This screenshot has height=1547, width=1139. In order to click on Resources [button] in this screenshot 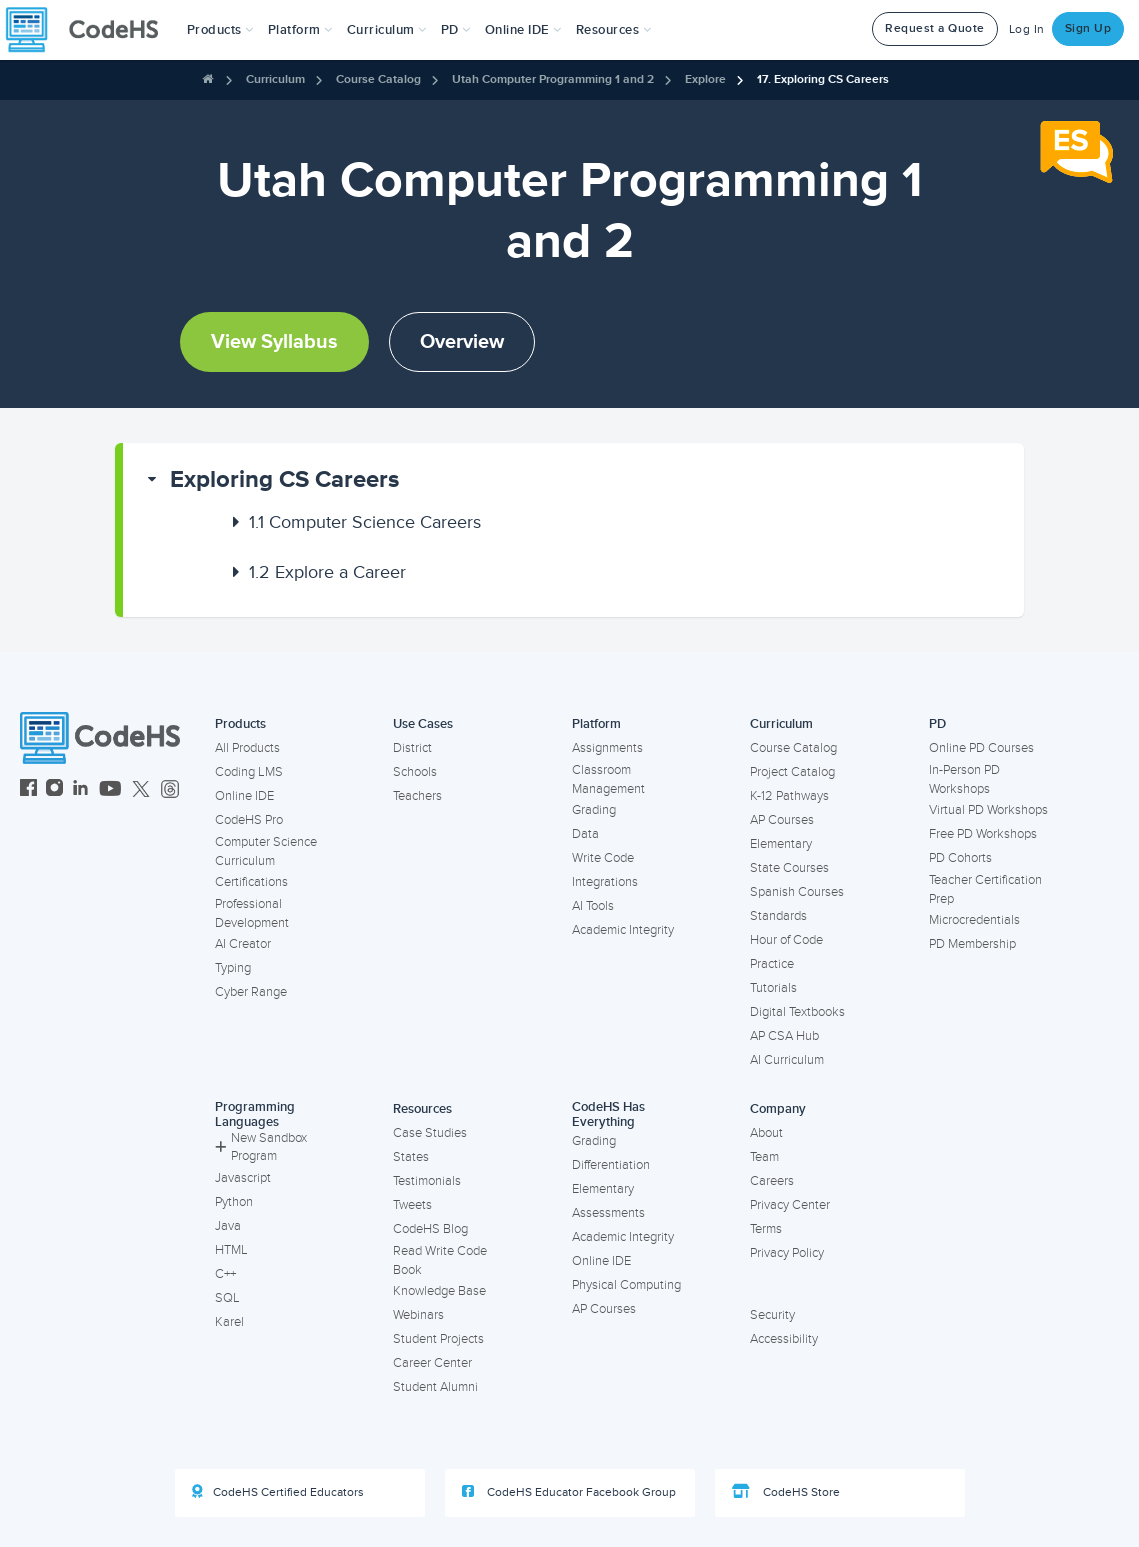, I will do `click(614, 30)`.